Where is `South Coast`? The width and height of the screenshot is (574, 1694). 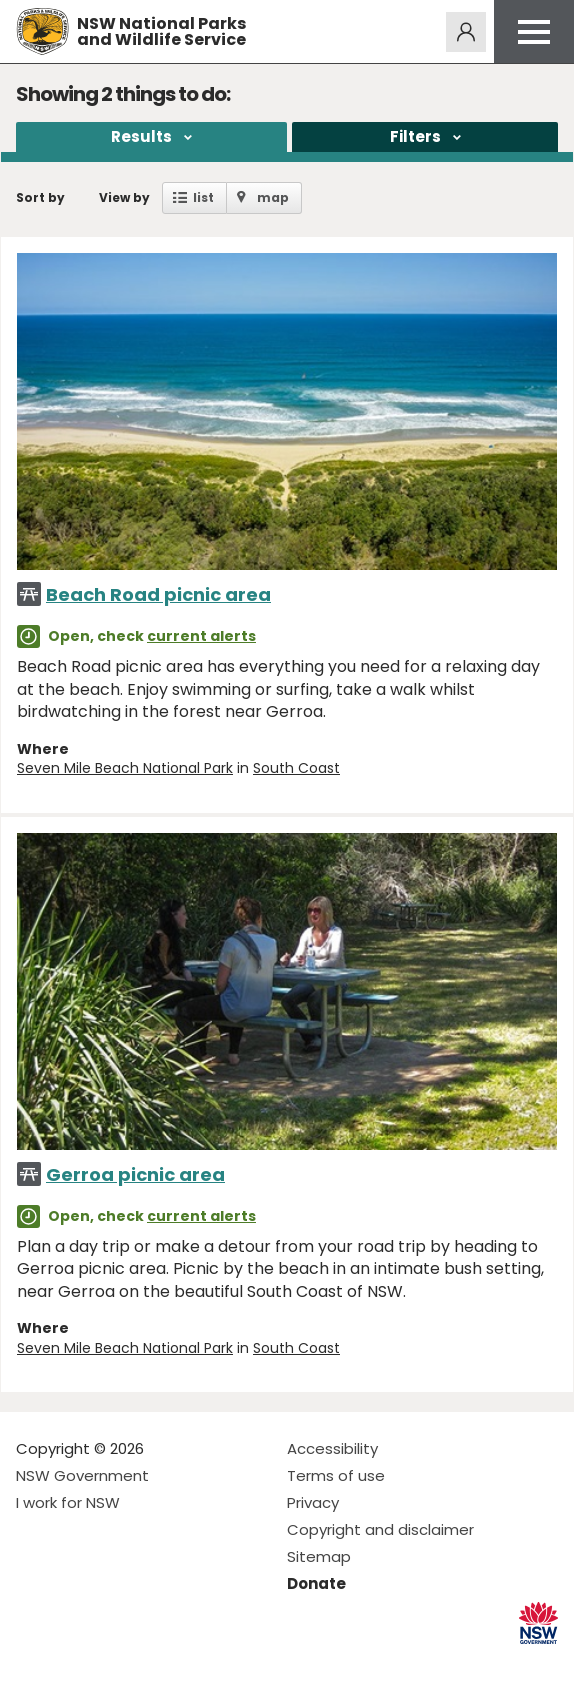 South Coast is located at coordinates (296, 768).